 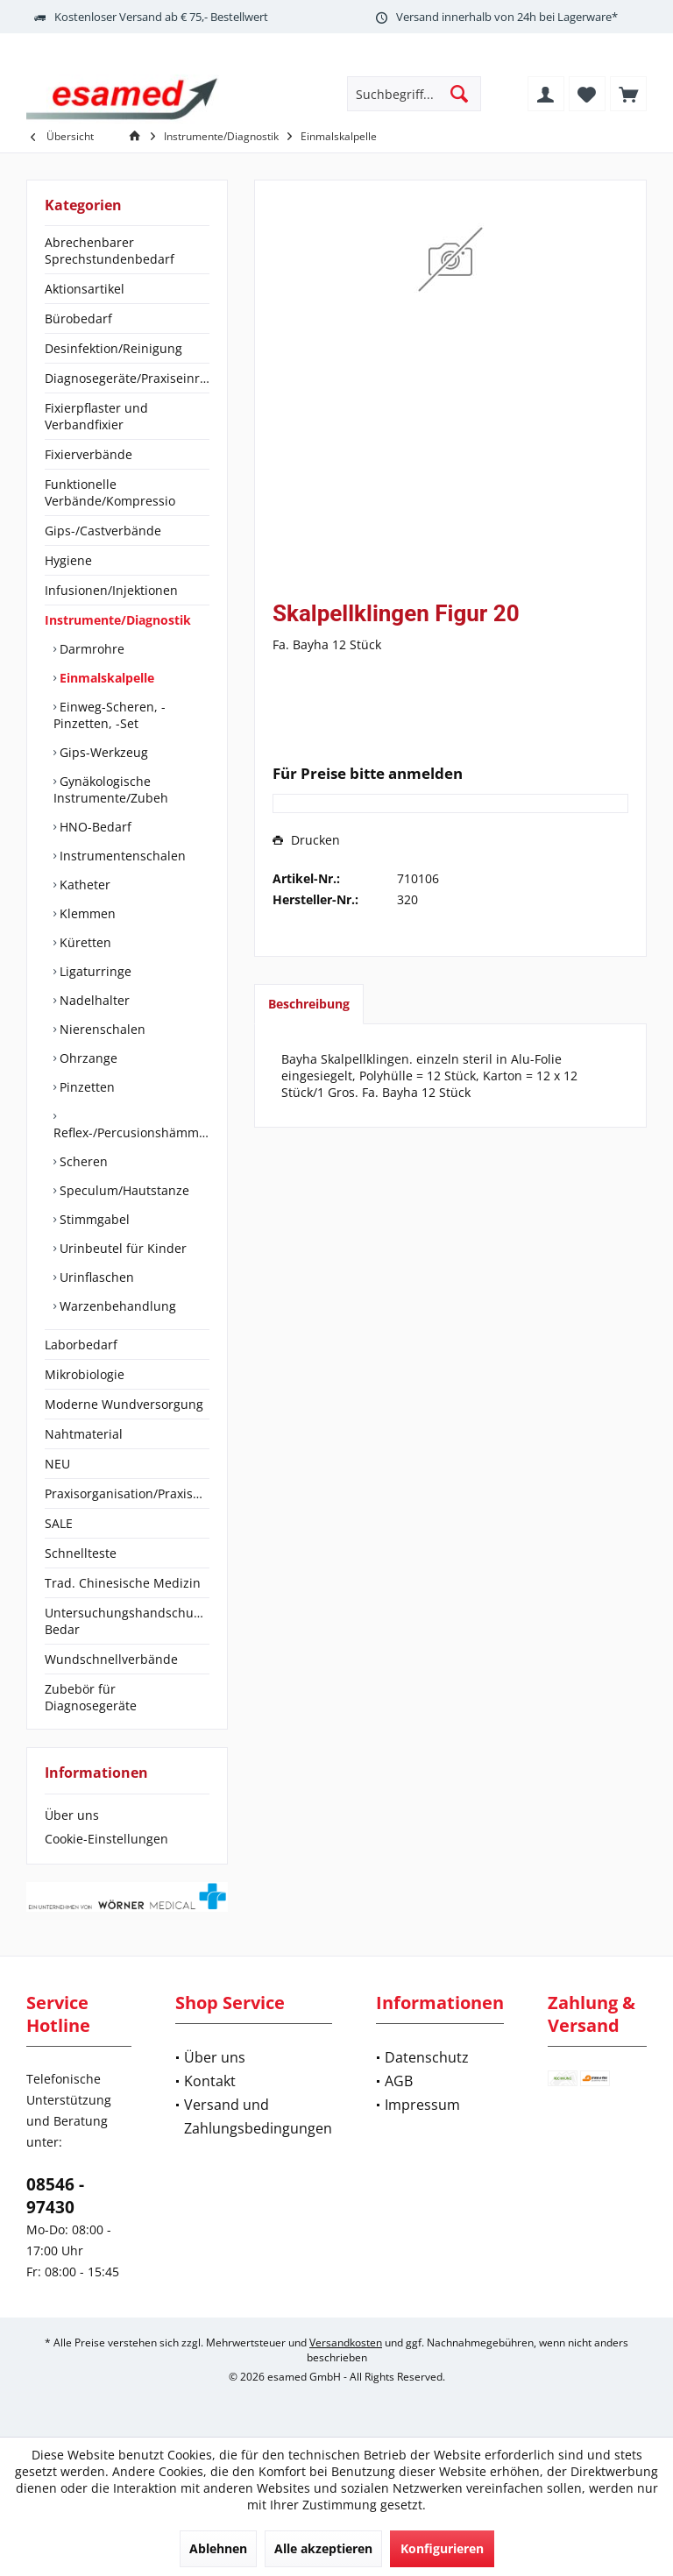 I want to click on Gynäkologische Instrumente/Zubeh, so click(x=110, y=789).